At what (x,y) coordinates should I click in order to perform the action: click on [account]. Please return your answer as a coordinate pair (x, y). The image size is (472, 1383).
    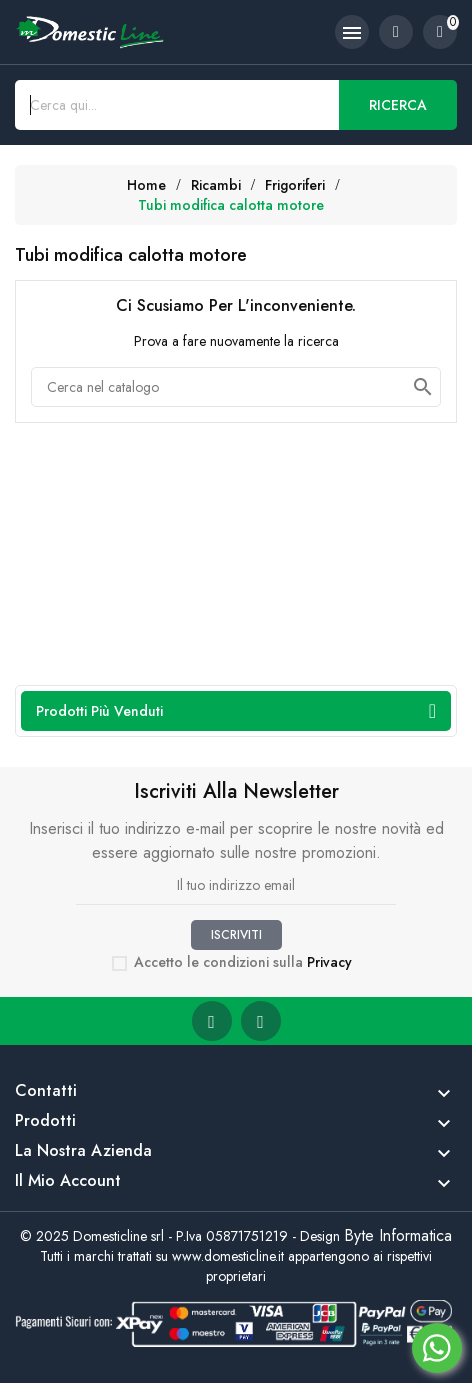
    Looking at the image, I should click on (396, 32).